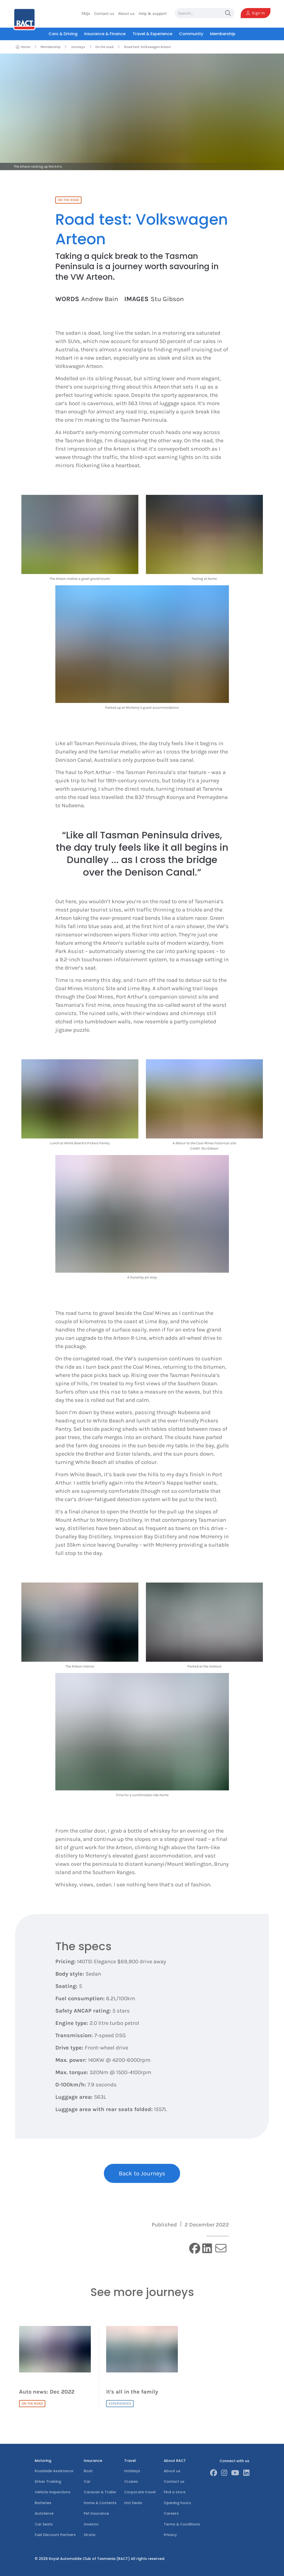 The height and width of the screenshot is (2576, 284). I want to click on Corporate travel, so click(140, 2492).